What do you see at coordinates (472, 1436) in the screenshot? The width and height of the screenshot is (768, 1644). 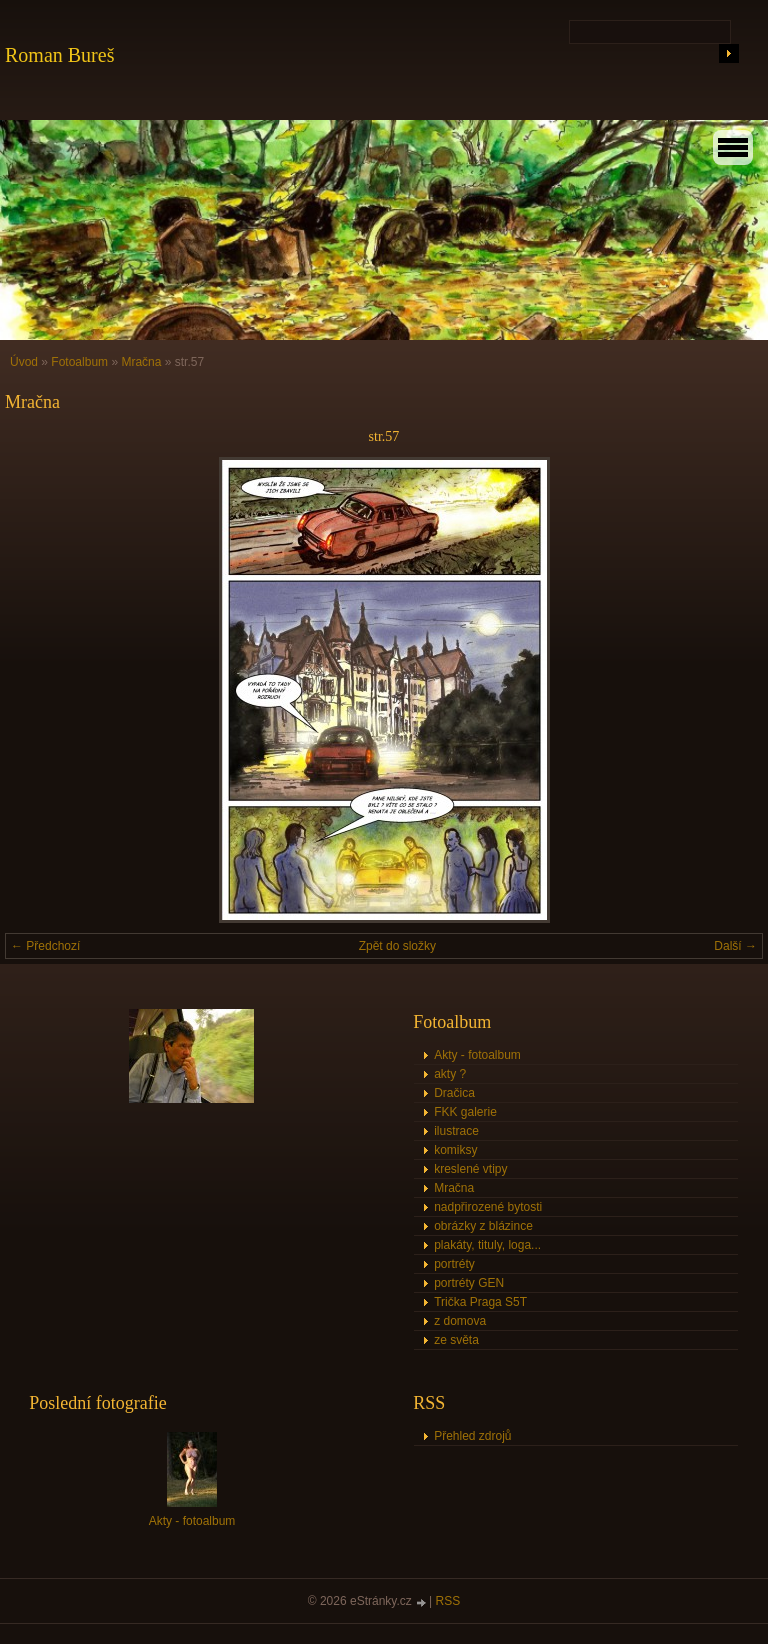 I see `Přehled zdrojů` at bounding box center [472, 1436].